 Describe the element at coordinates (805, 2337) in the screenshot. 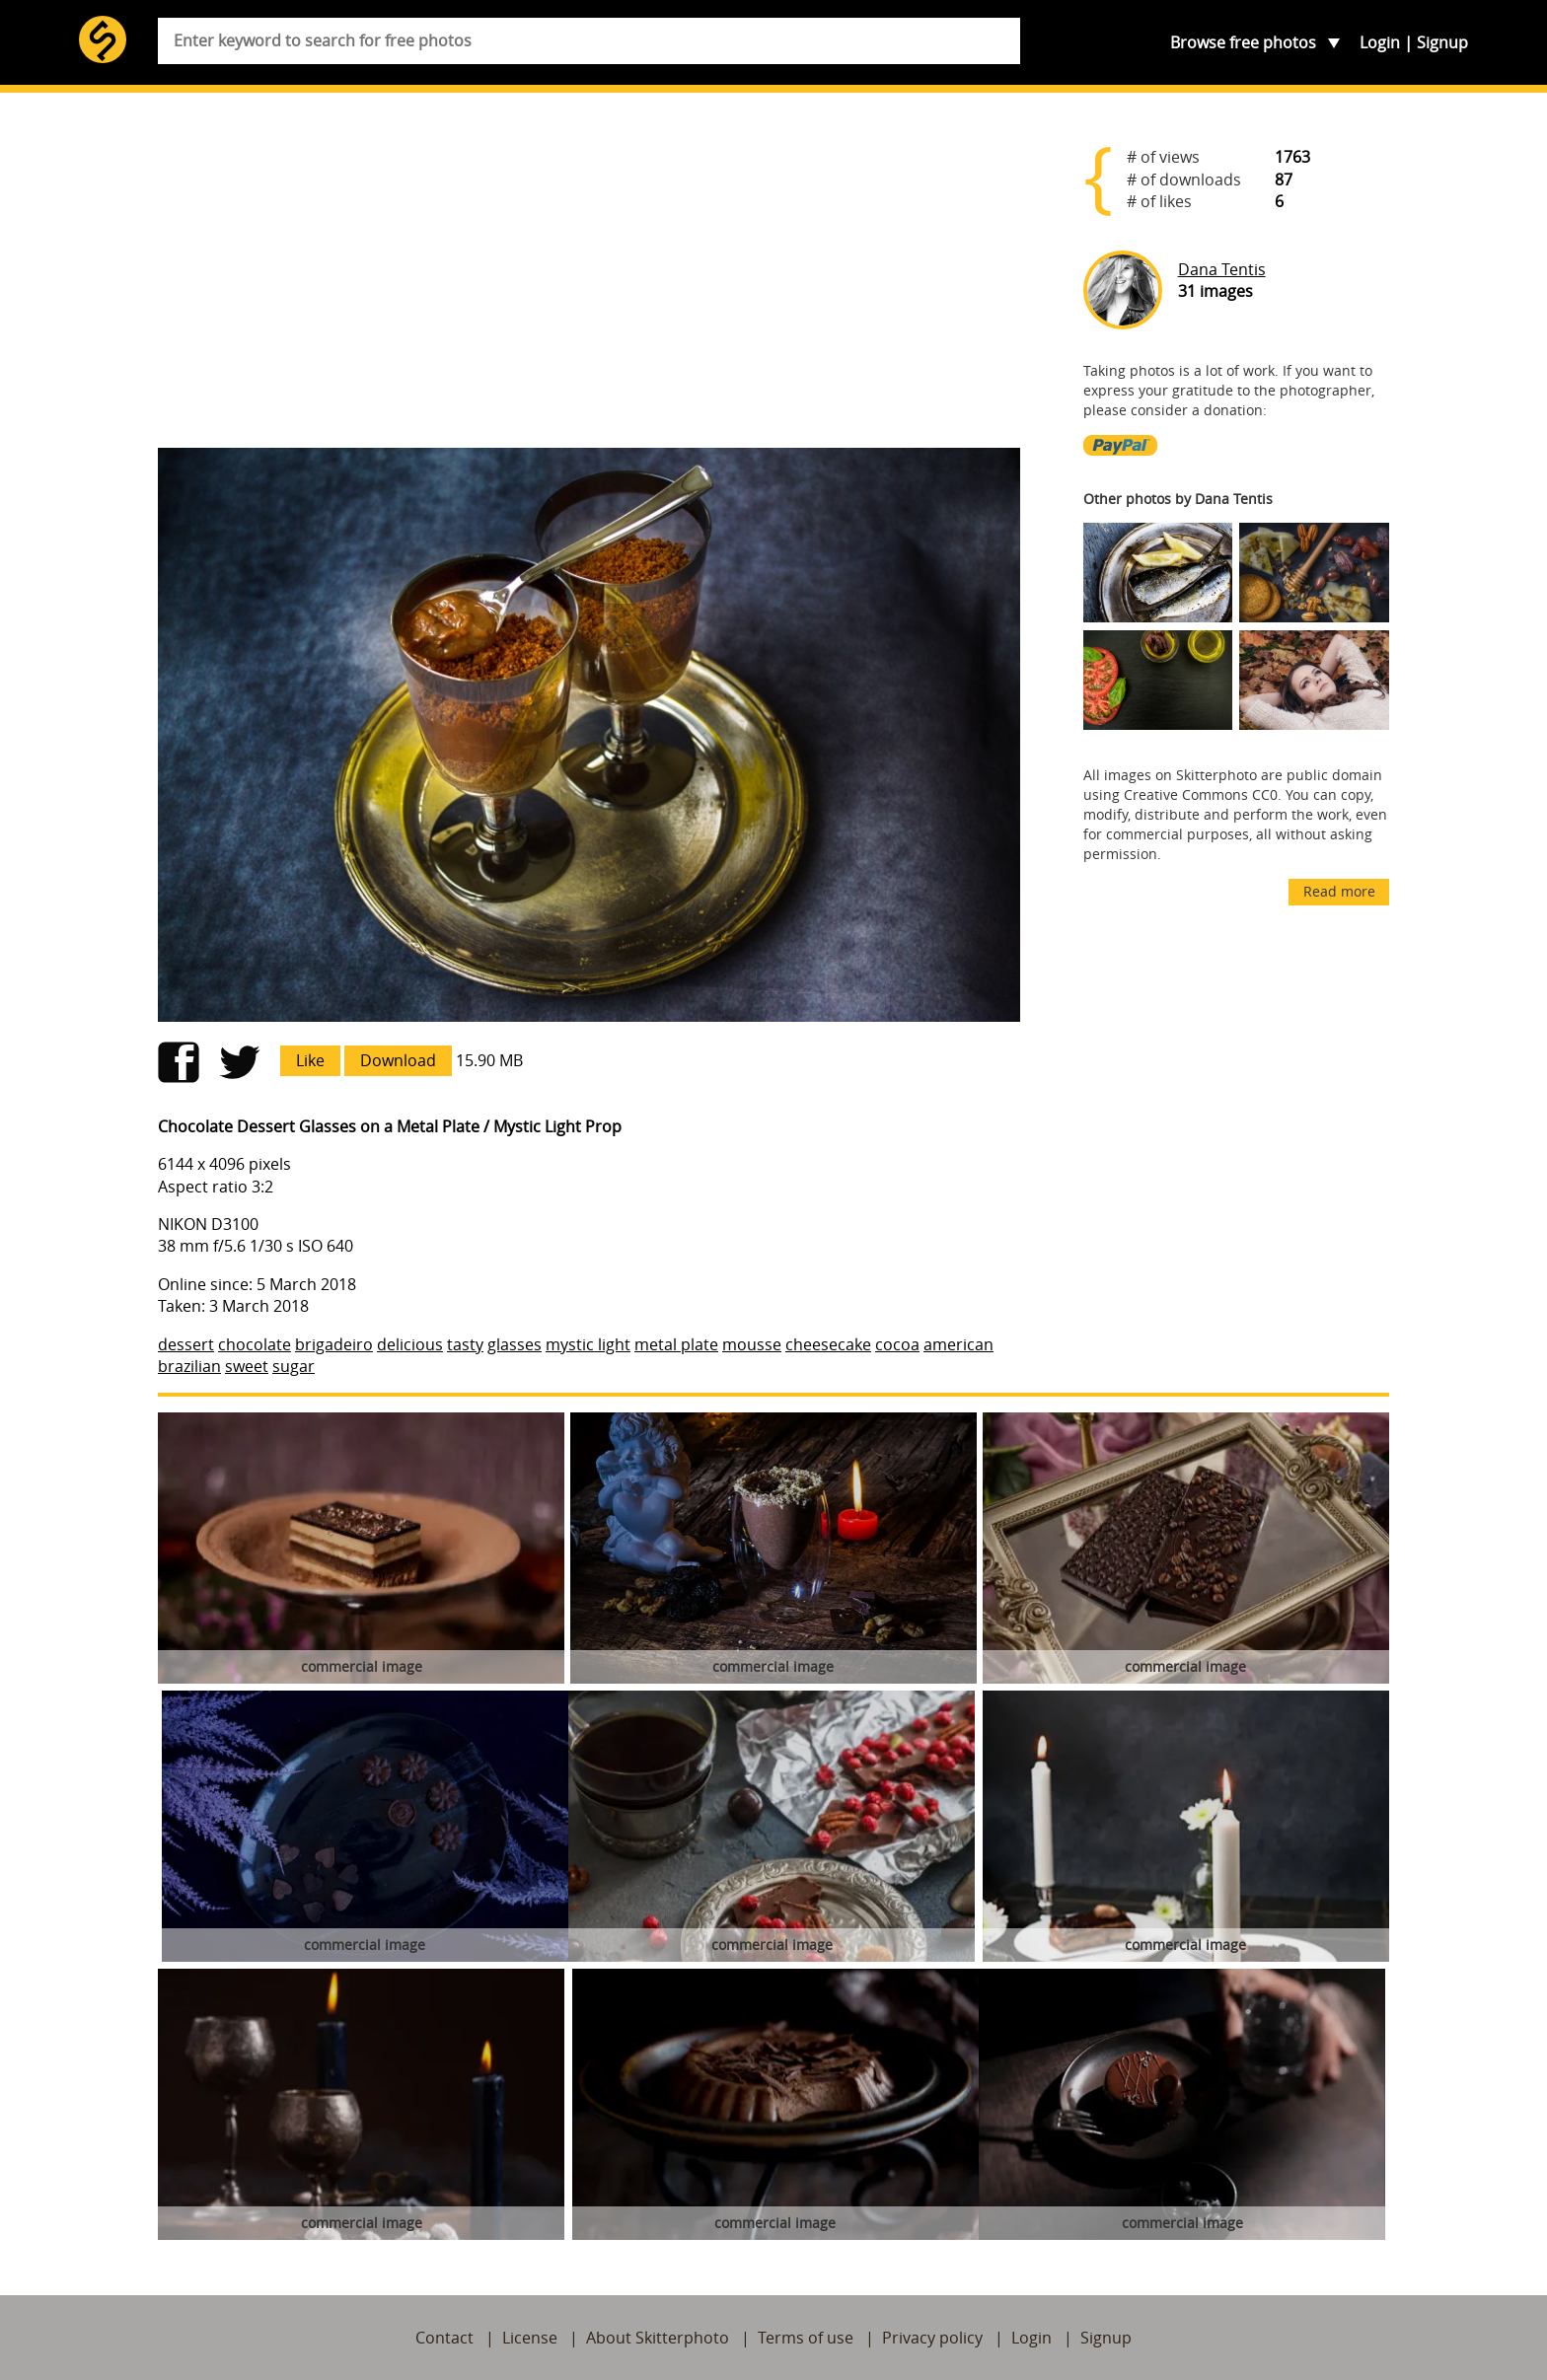

I see `Terms of use` at that location.